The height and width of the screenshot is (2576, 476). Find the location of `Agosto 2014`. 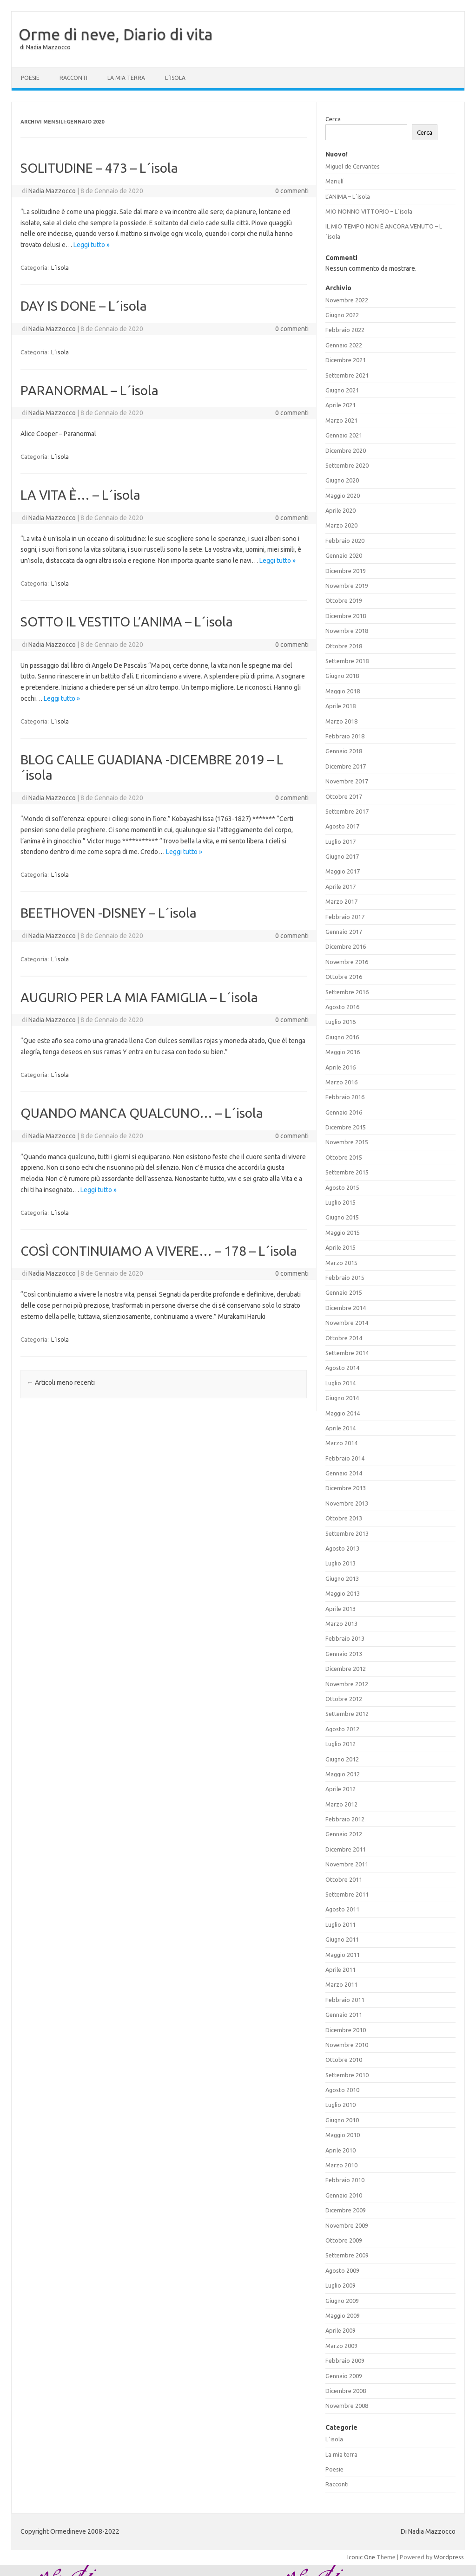

Agosto 2014 is located at coordinates (342, 1367).